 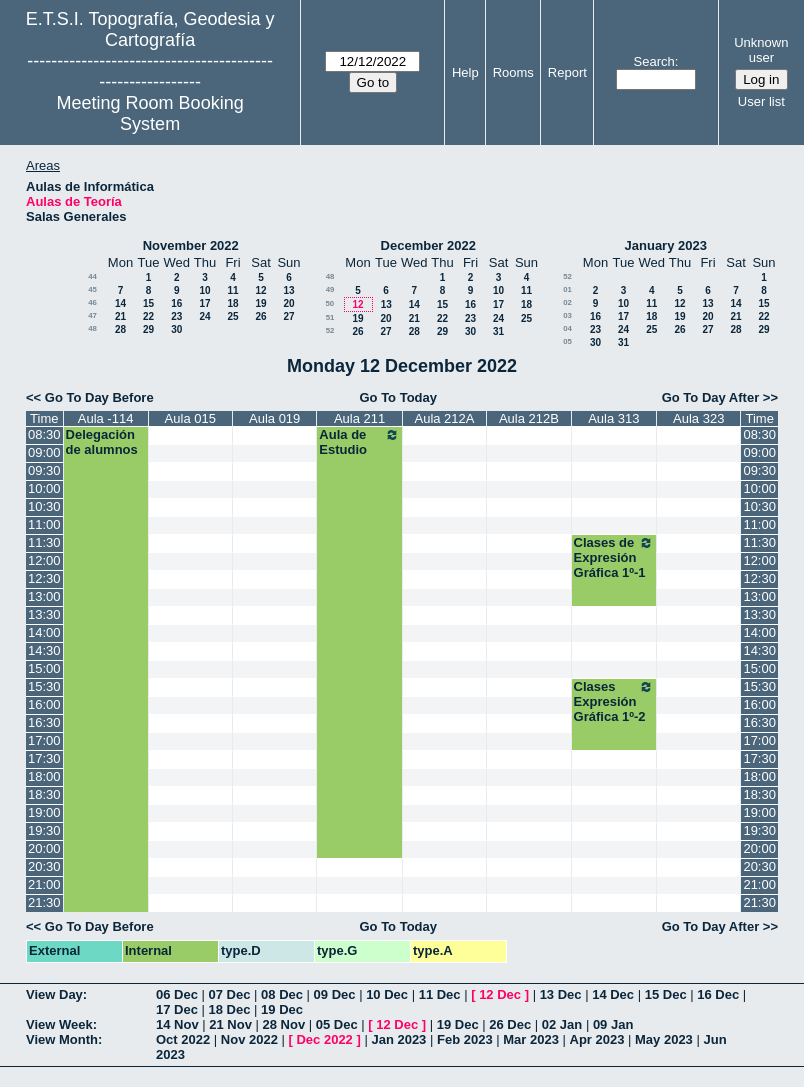 What do you see at coordinates (150, 113) in the screenshot?
I see `Meeting Room Booking System` at bounding box center [150, 113].